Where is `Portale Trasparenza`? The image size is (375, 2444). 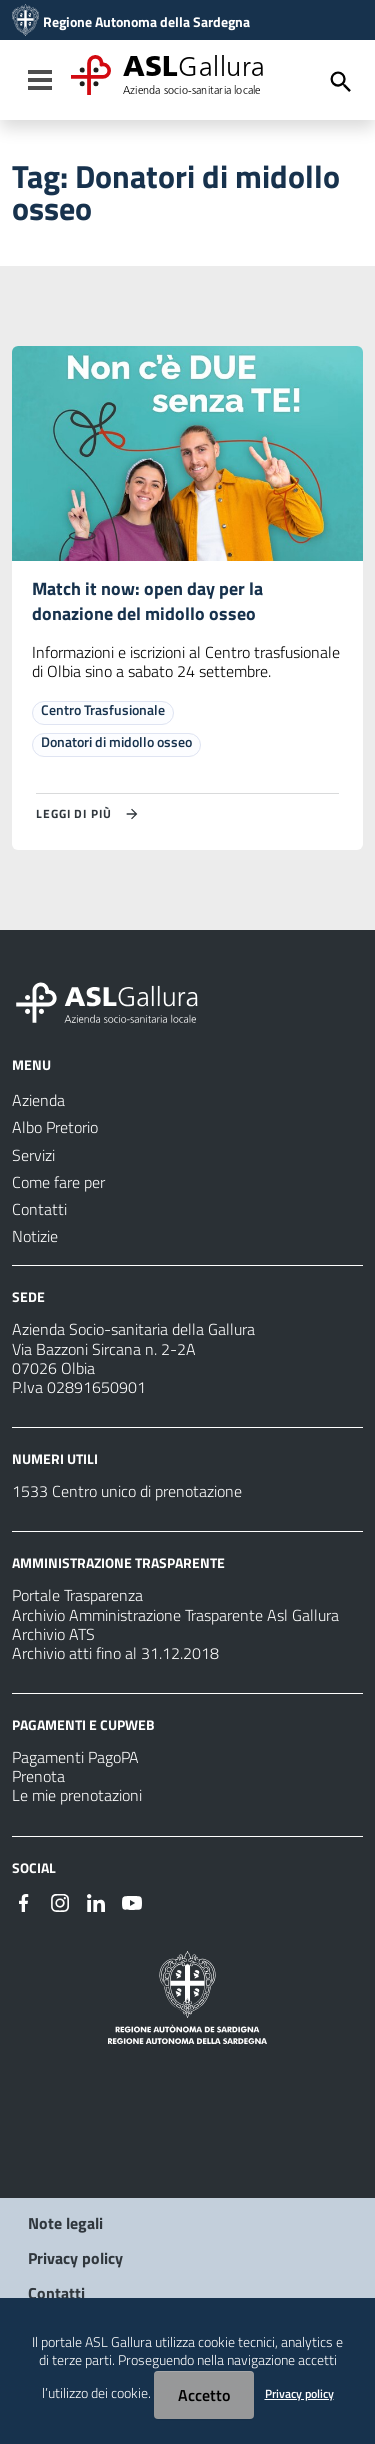
Portale Trasparenza is located at coordinates (77, 1595).